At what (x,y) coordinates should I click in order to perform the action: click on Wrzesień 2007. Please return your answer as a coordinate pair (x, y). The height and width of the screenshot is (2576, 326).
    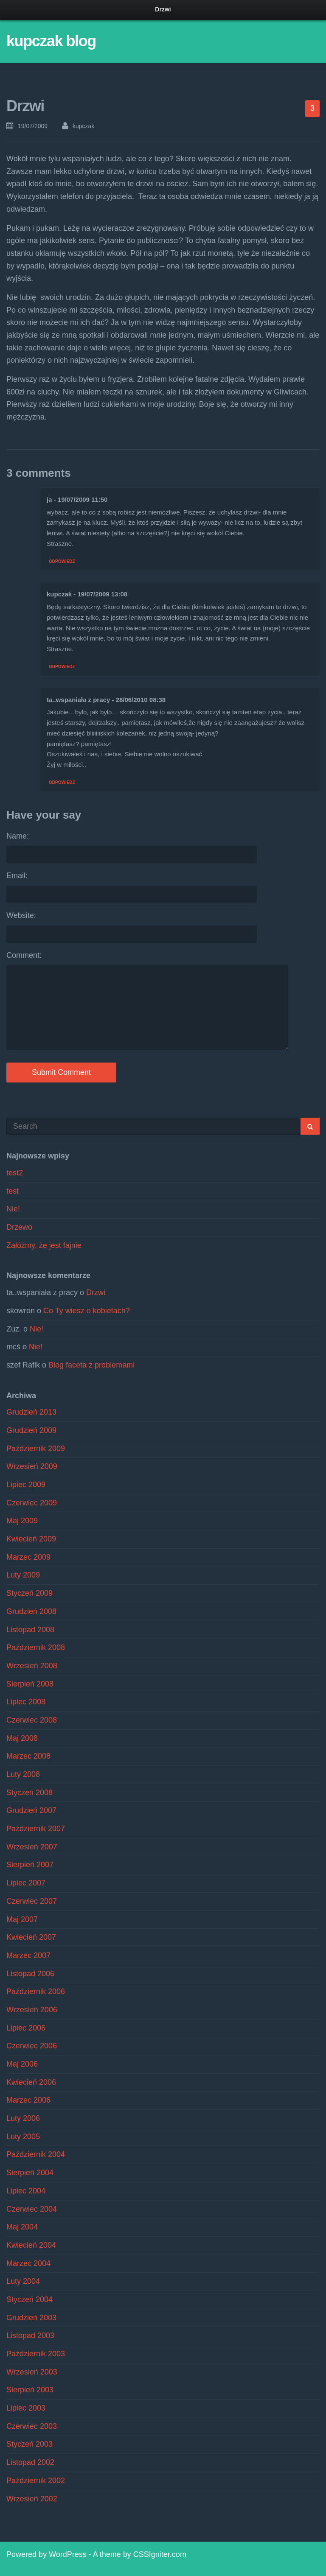
    Looking at the image, I should click on (31, 1847).